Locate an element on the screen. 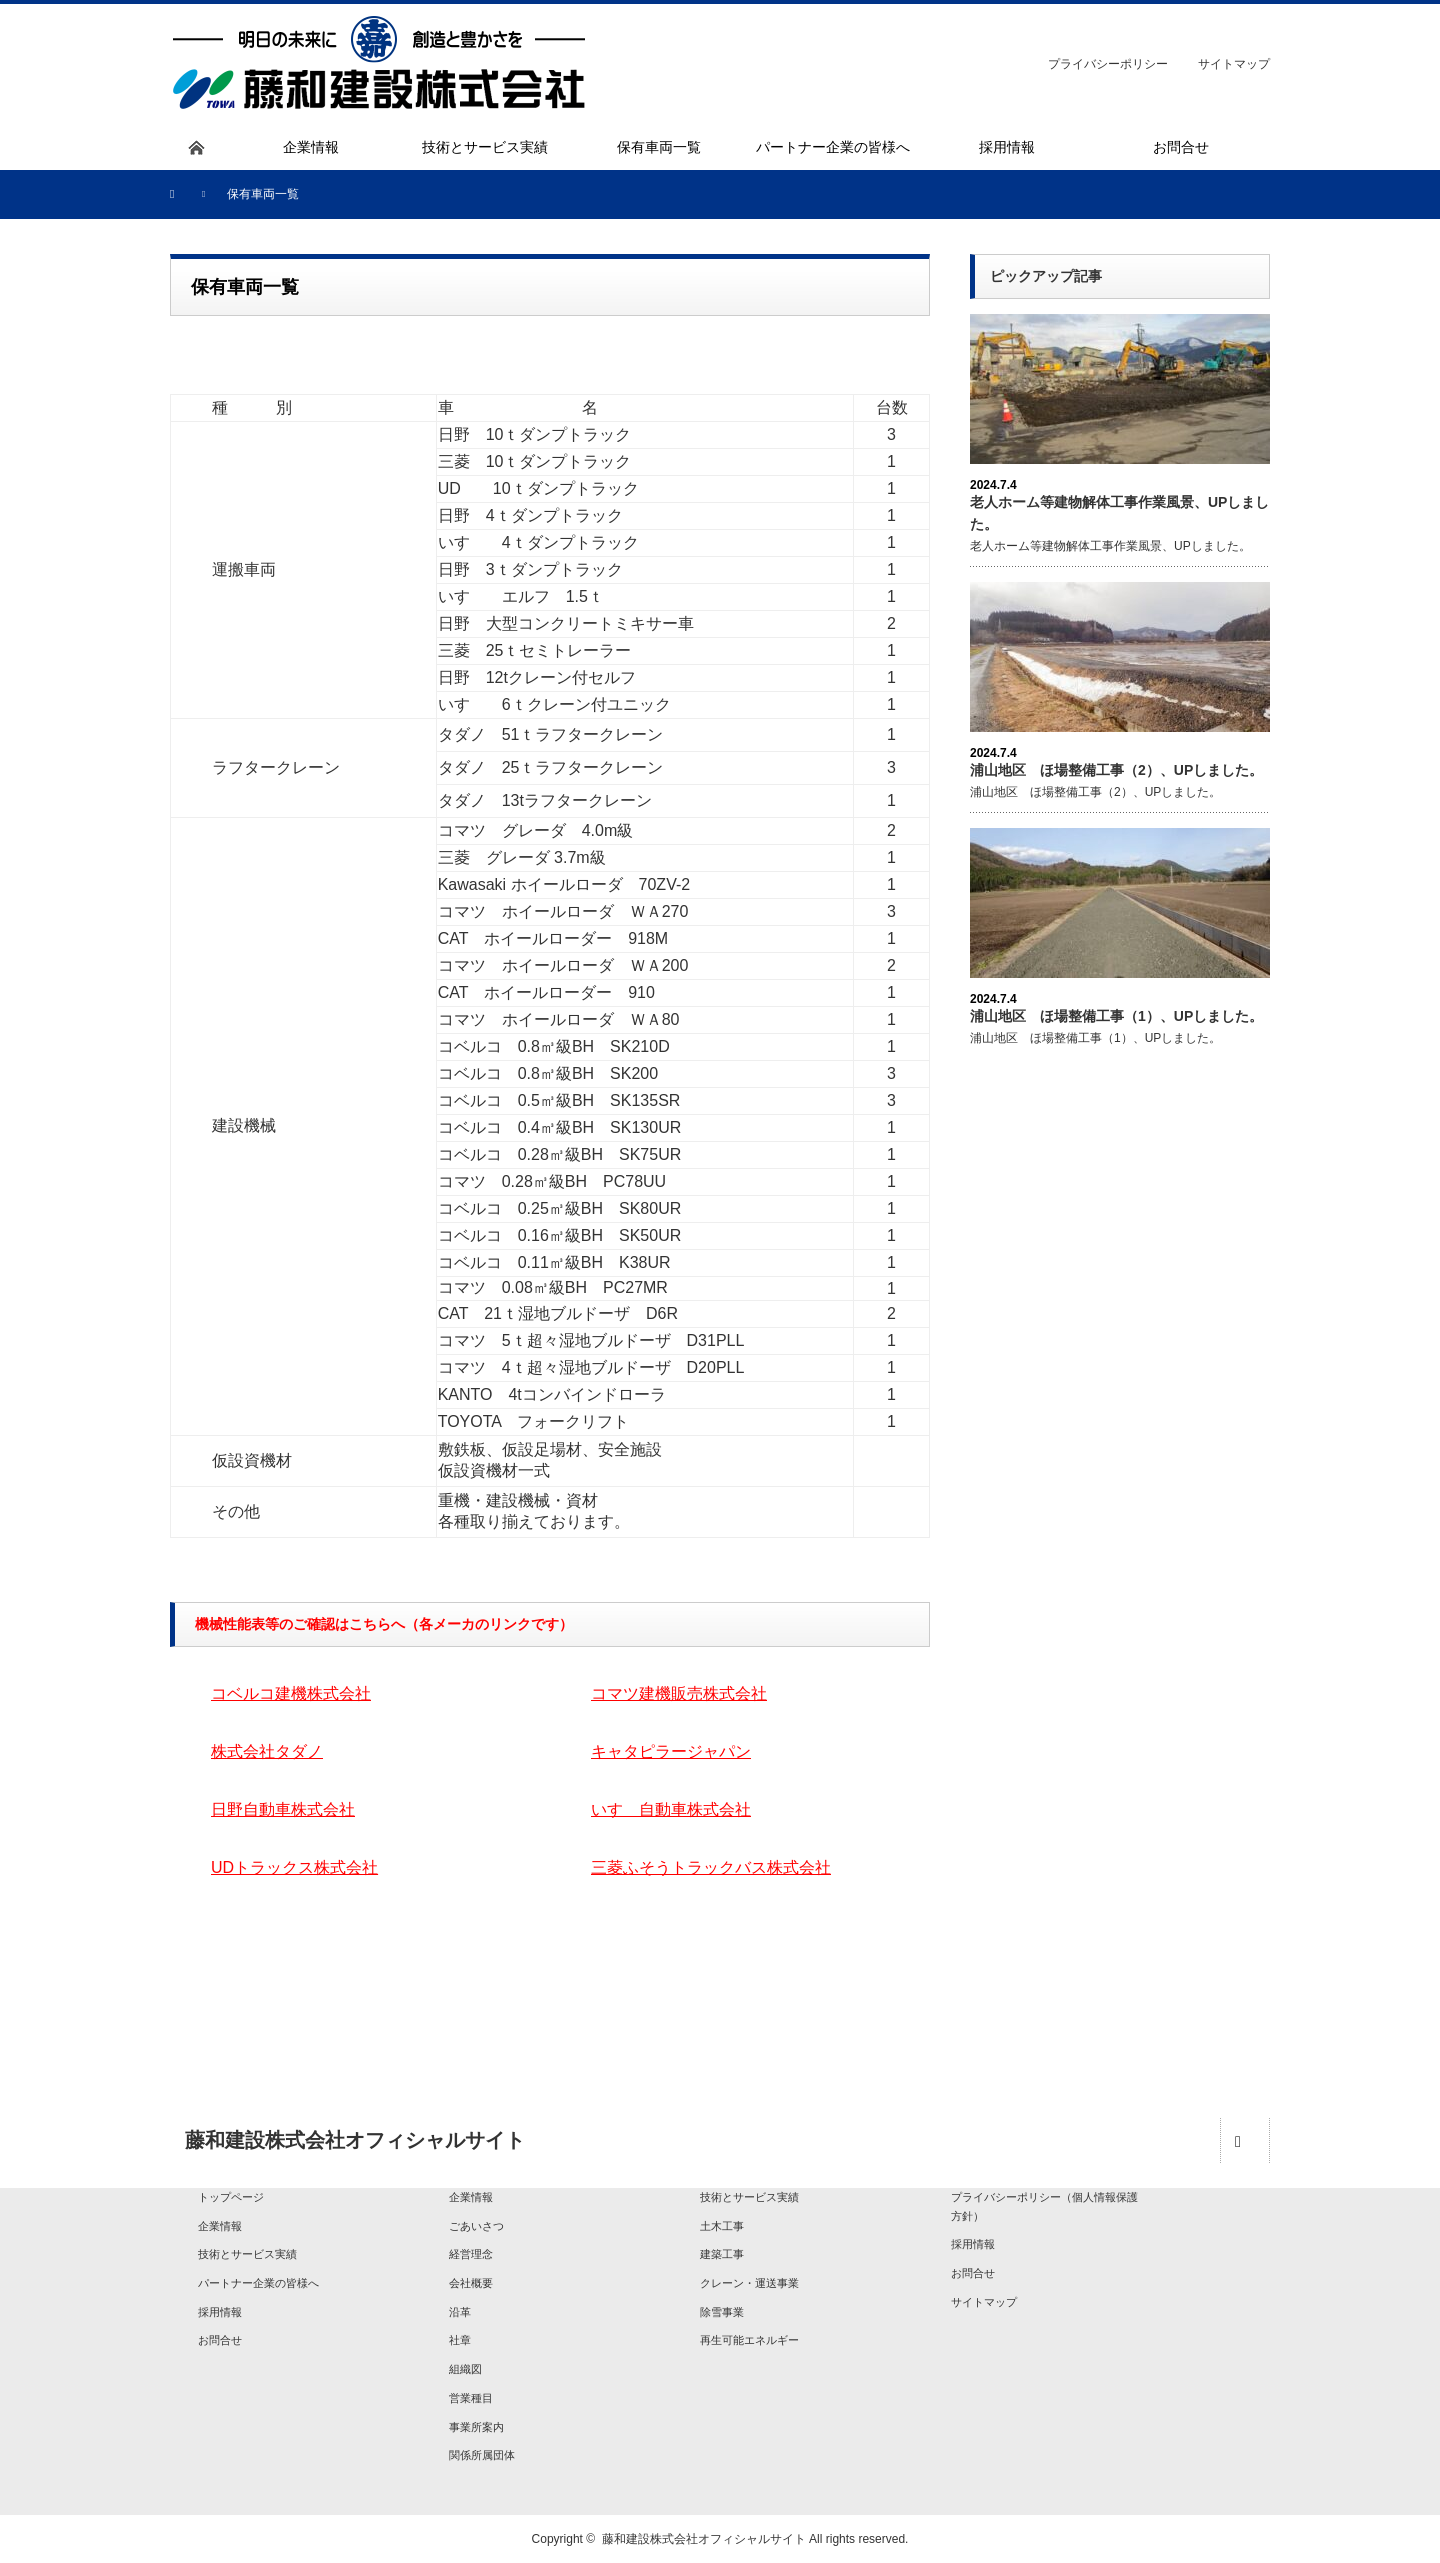  いすゞ自動車株式会社 is located at coordinates (671, 1809).